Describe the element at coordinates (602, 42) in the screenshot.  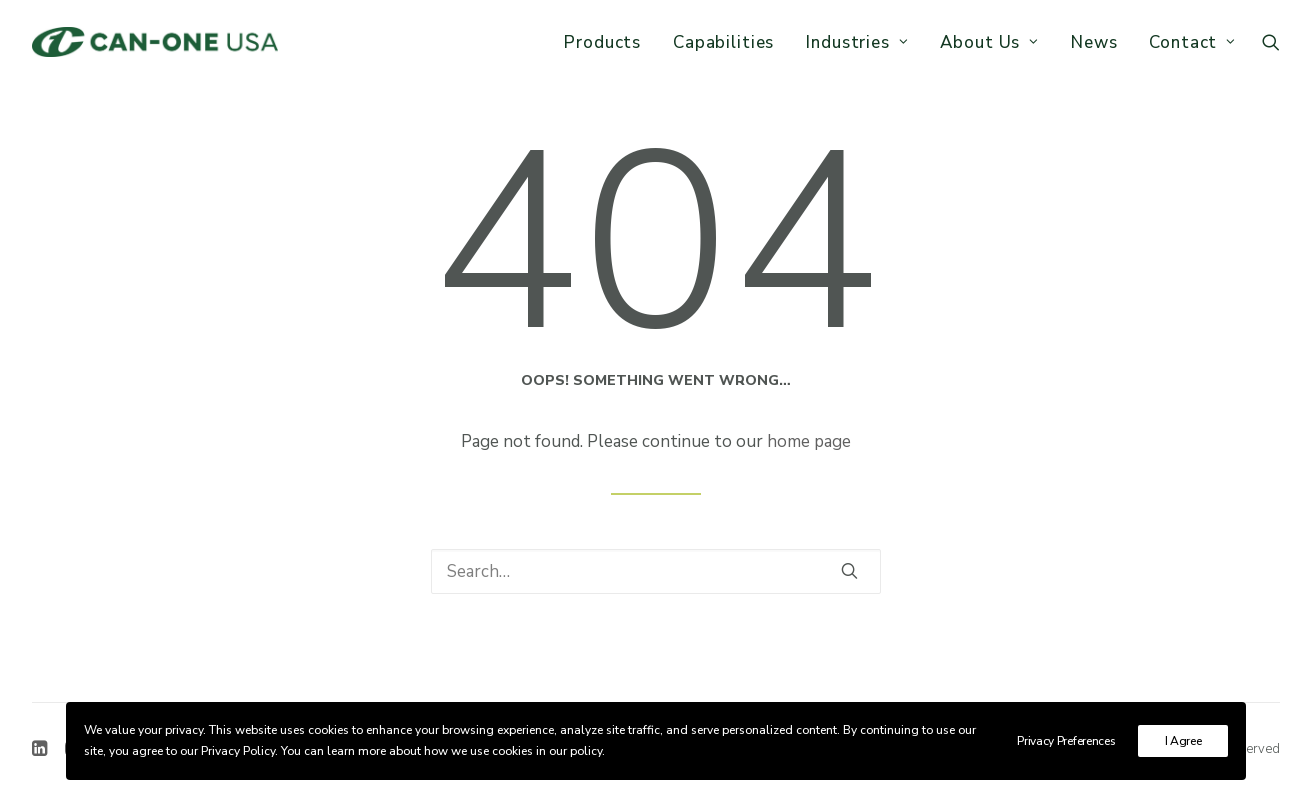
I see `Products` at that location.